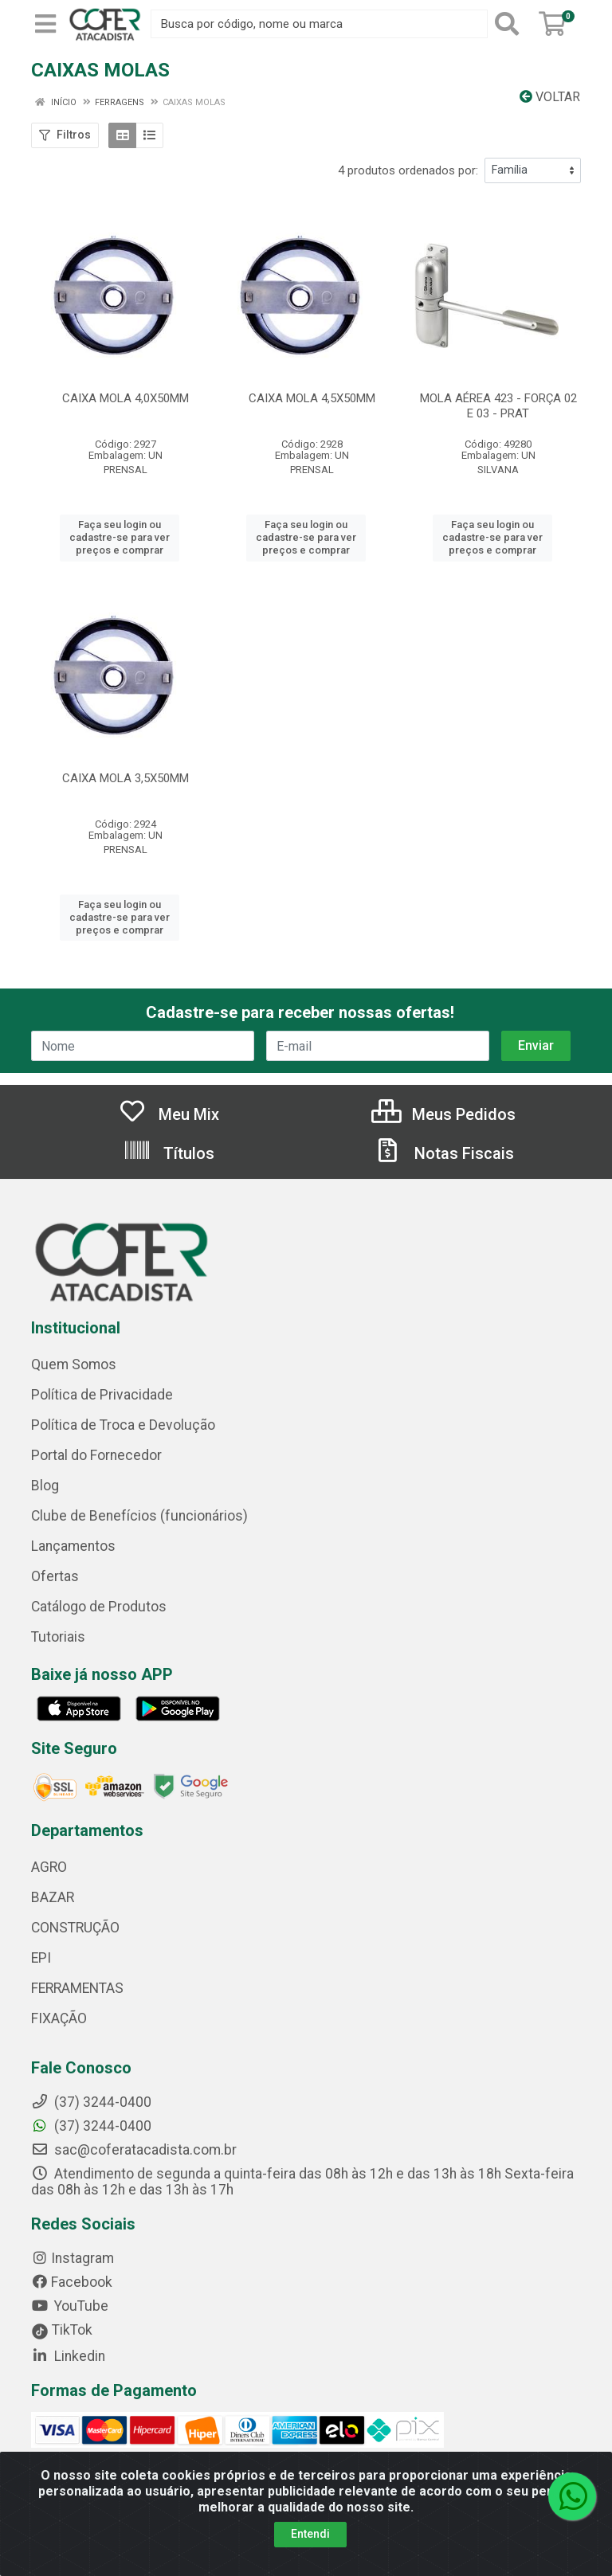  What do you see at coordinates (444, 1153) in the screenshot?
I see `Notas Fiscais` at bounding box center [444, 1153].